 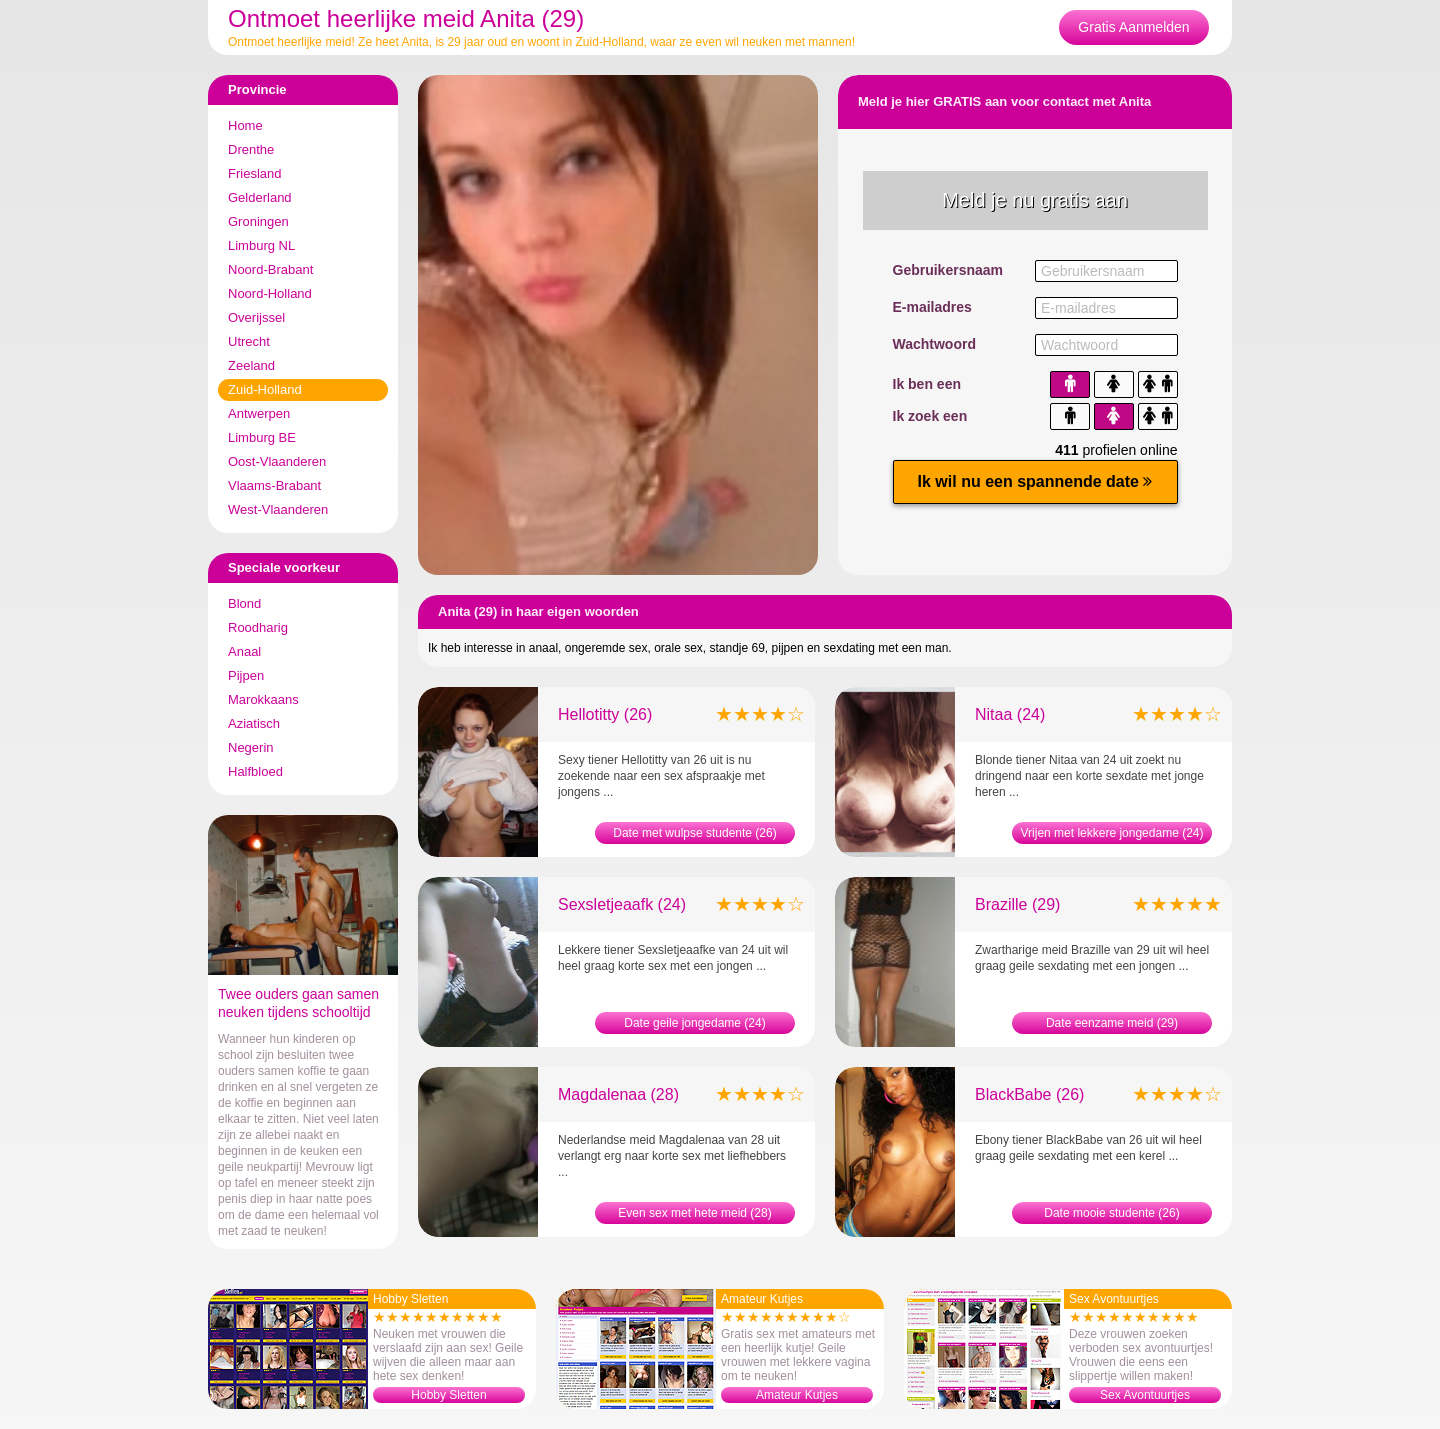 What do you see at coordinates (270, 293) in the screenshot?
I see `Noord-Holland` at bounding box center [270, 293].